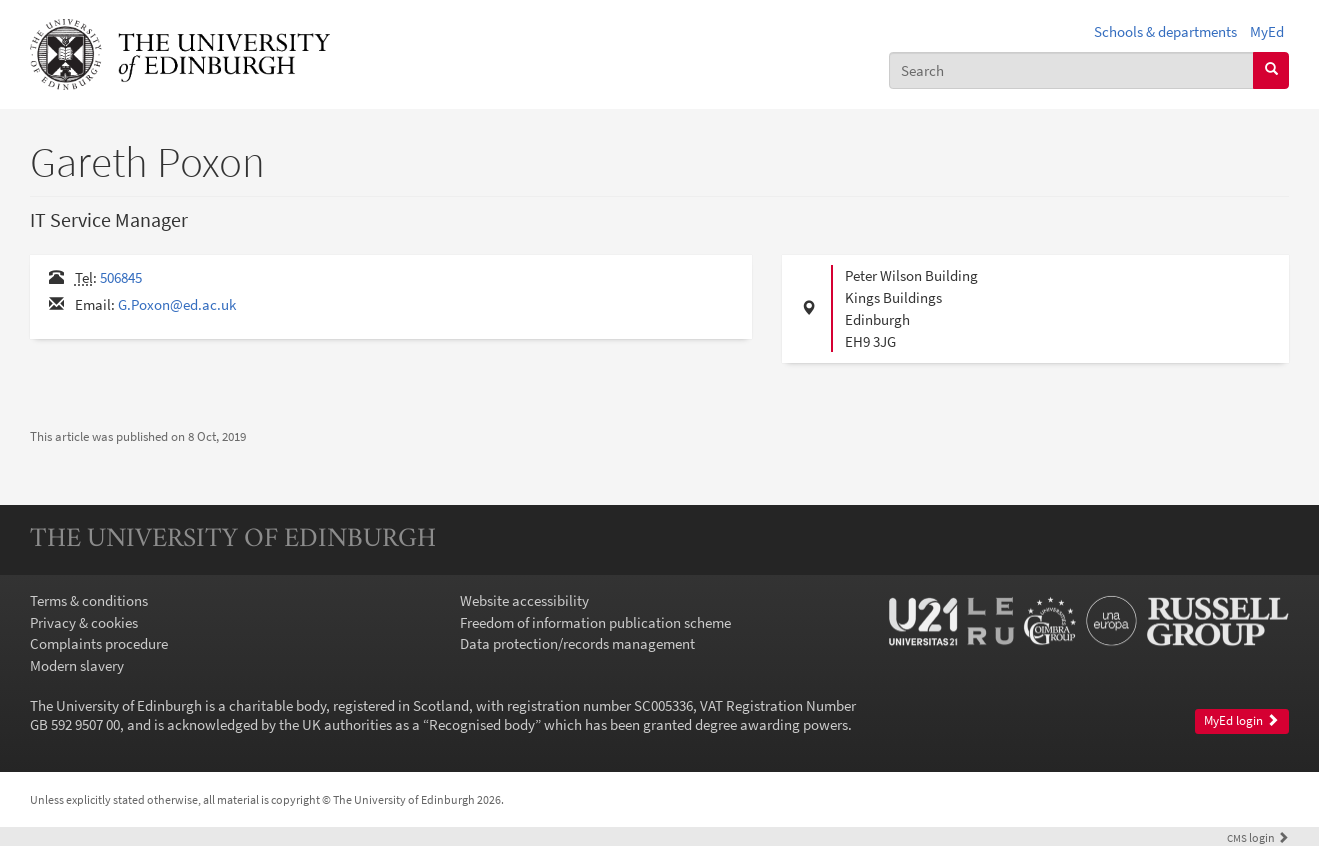  I want to click on Website accessibility, so click(524, 600).